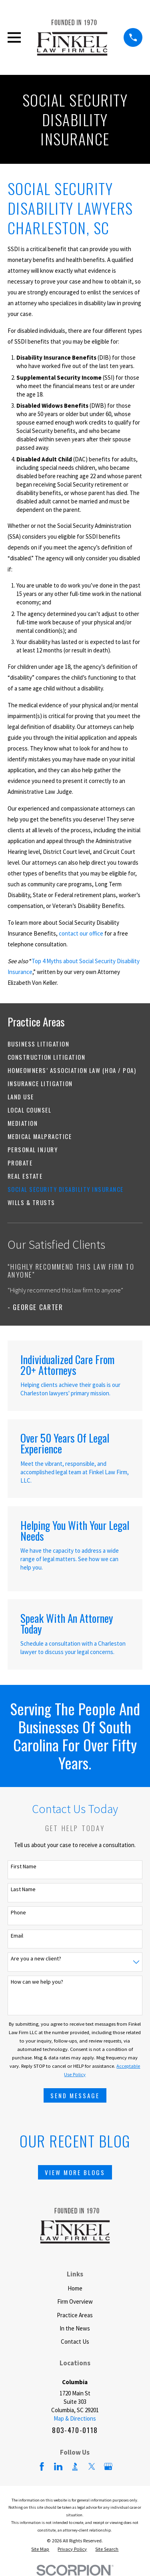 This screenshot has height=2576, width=150. Describe the element at coordinates (75, 2430) in the screenshot. I see `803-470-0118` at that location.